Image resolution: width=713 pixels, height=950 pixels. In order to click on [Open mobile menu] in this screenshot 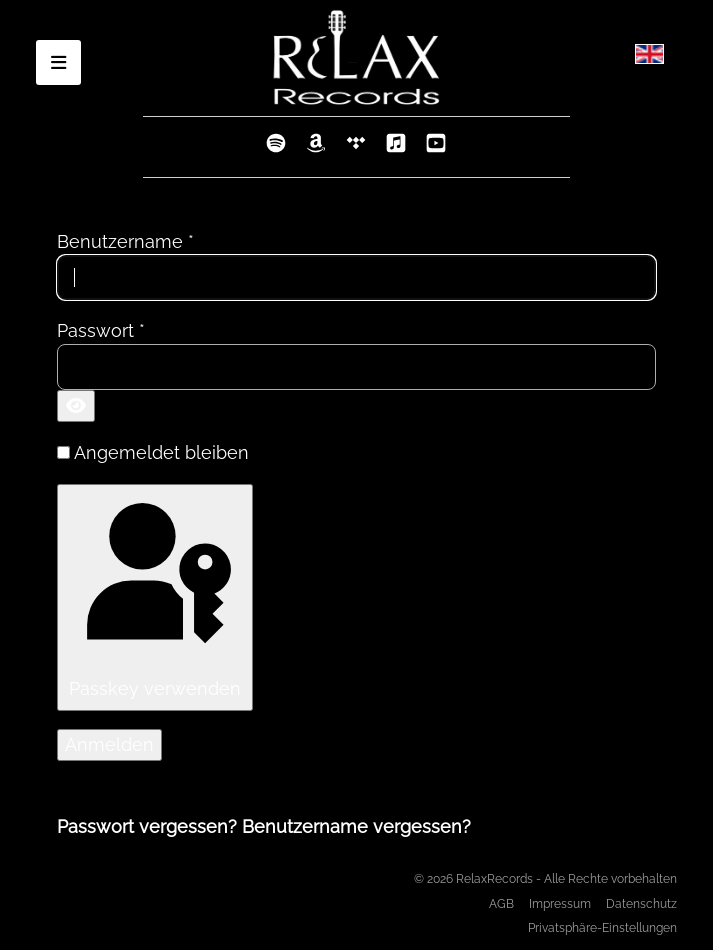, I will do `click(58, 62)`.